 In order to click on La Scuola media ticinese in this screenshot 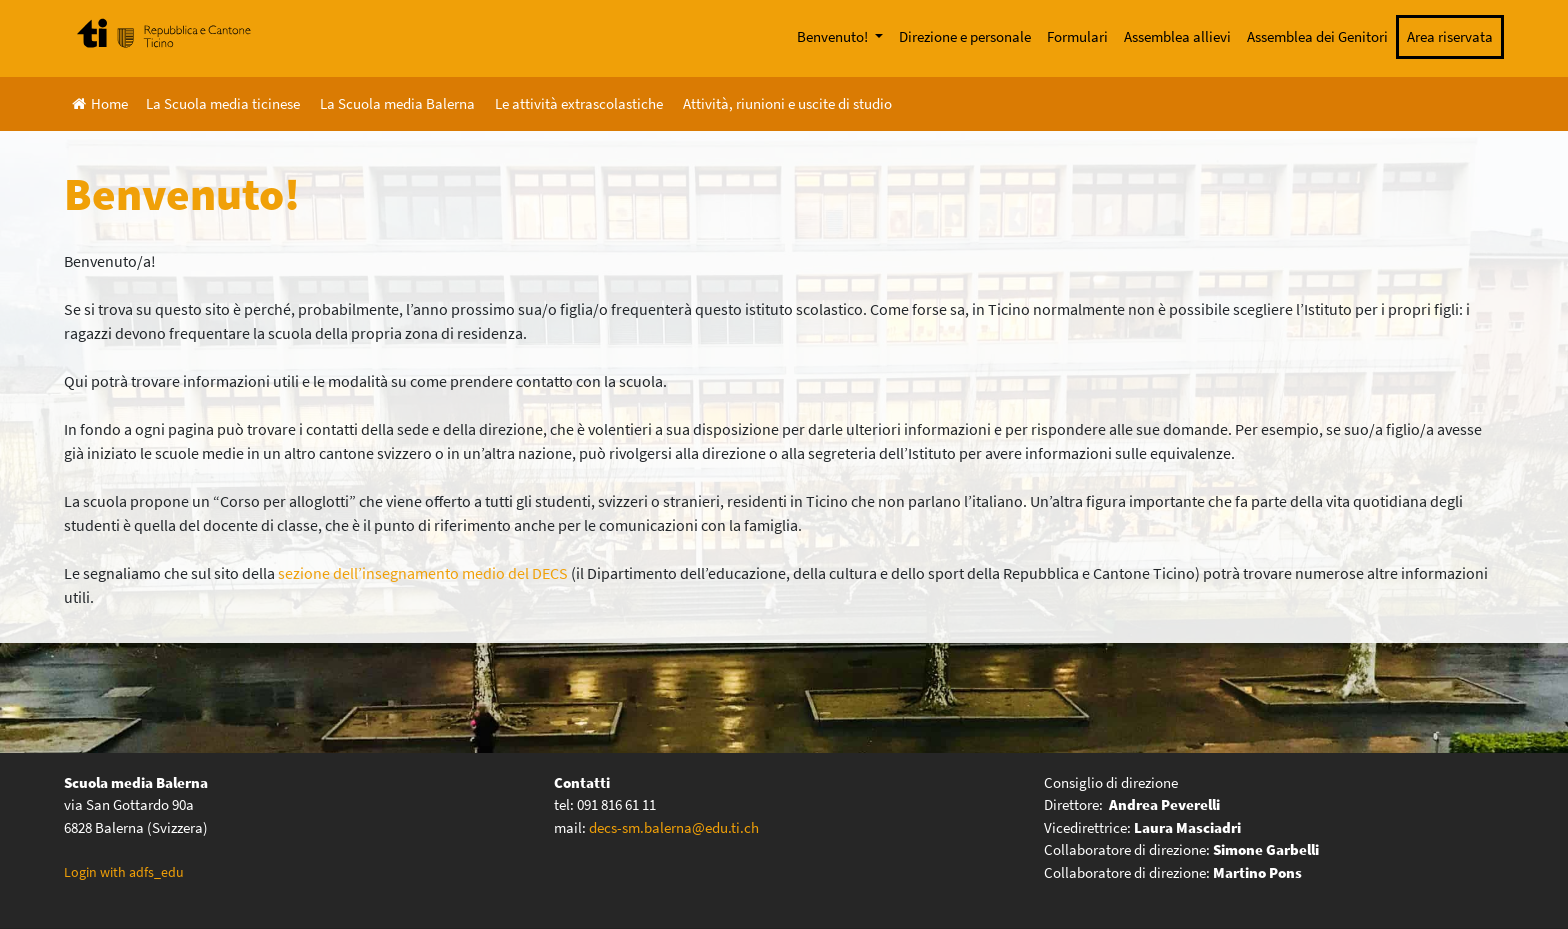, I will do `click(223, 103)`.